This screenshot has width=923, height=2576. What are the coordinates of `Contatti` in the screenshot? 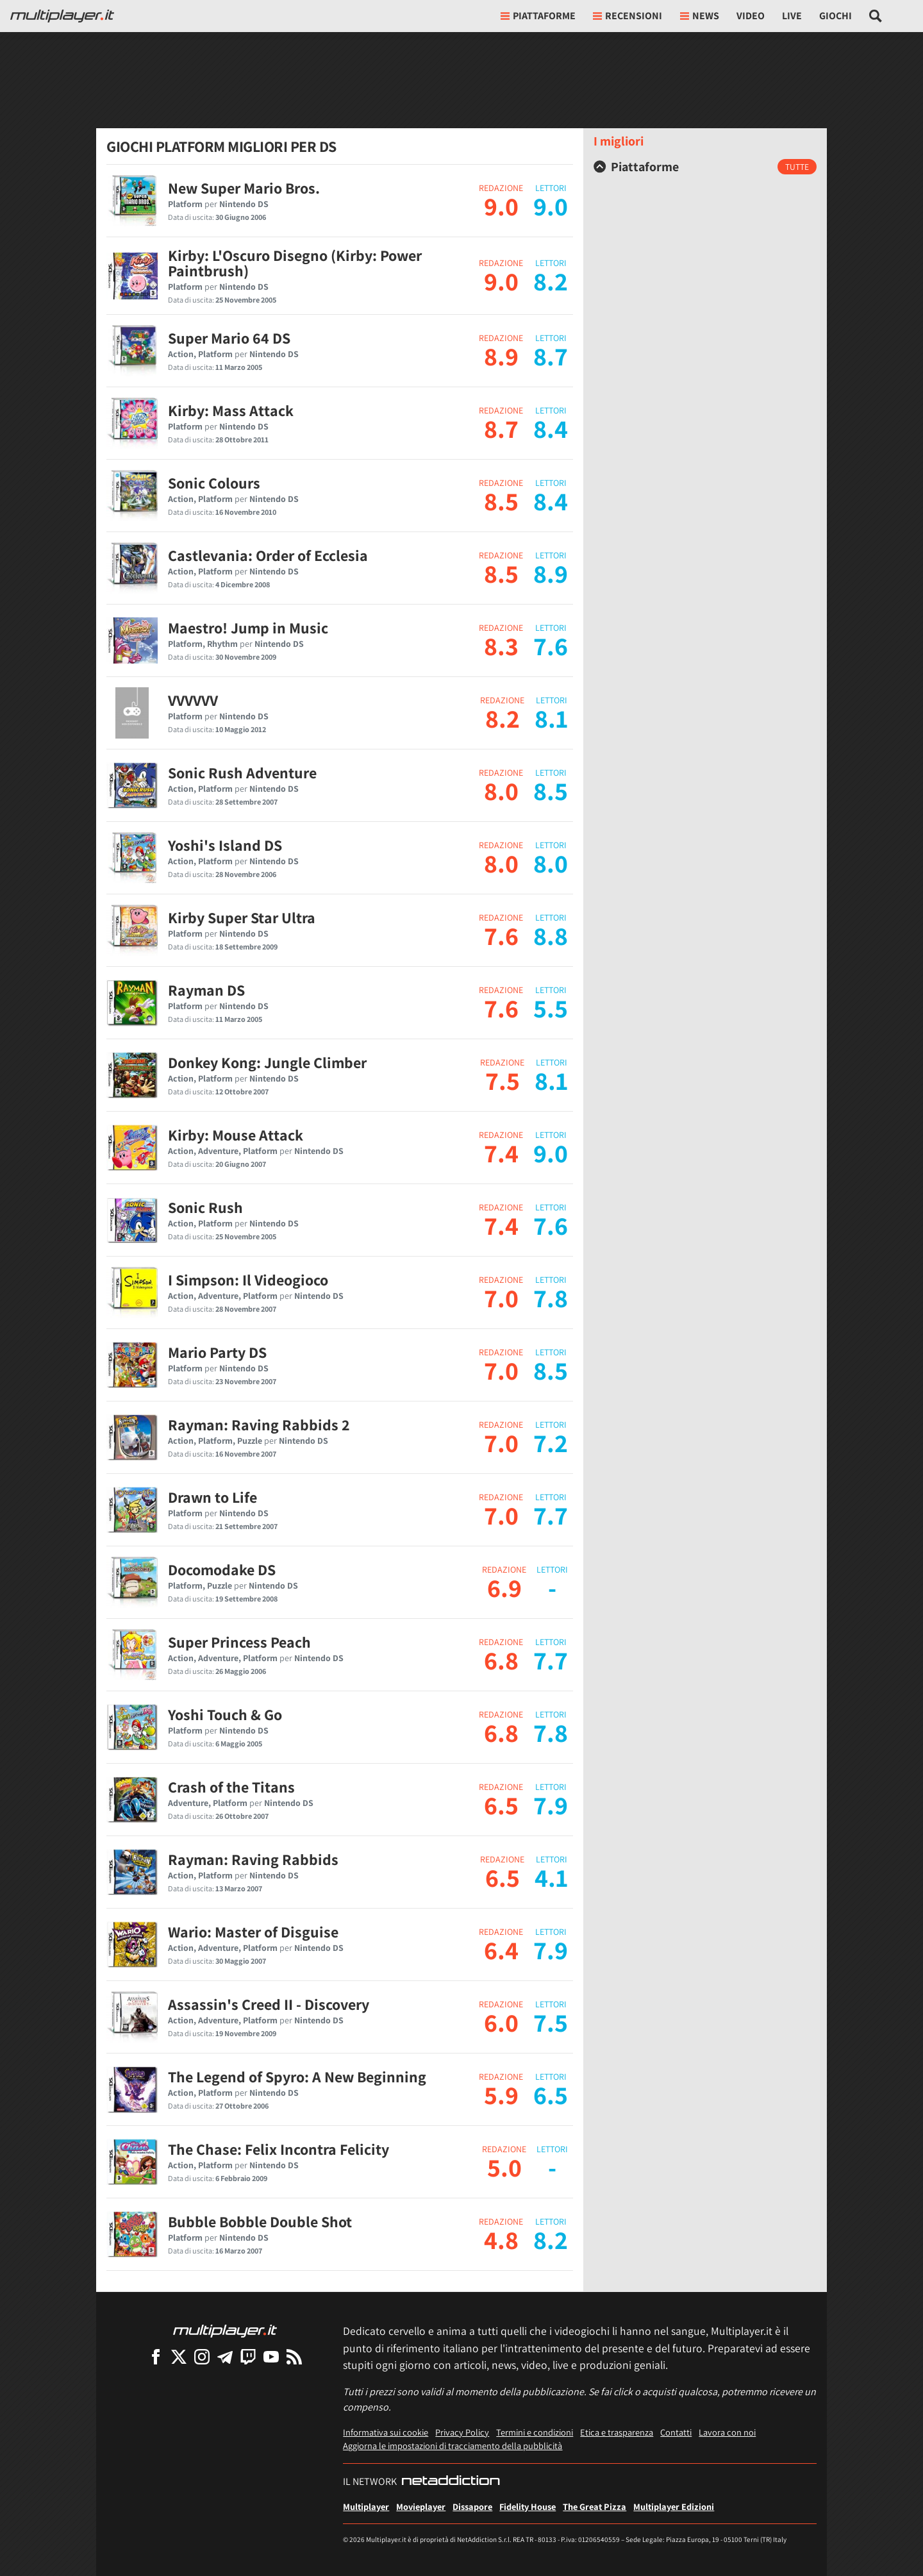 It's located at (676, 2432).